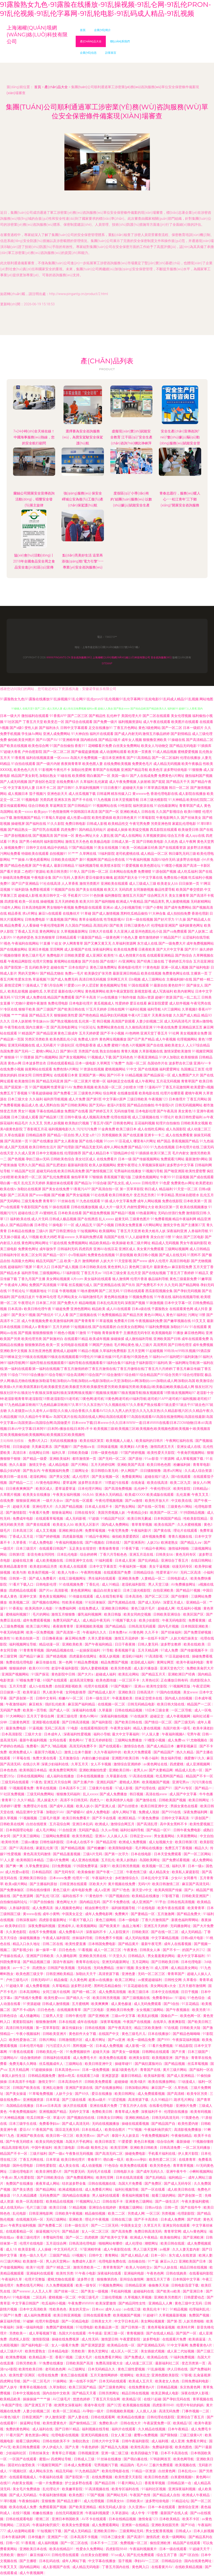 This screenshot has height=2576, width=214. What do you see at coordinates (9, 2058) in the screenshot?
I see `三级网站AV` at bounding box center [9, 2058].